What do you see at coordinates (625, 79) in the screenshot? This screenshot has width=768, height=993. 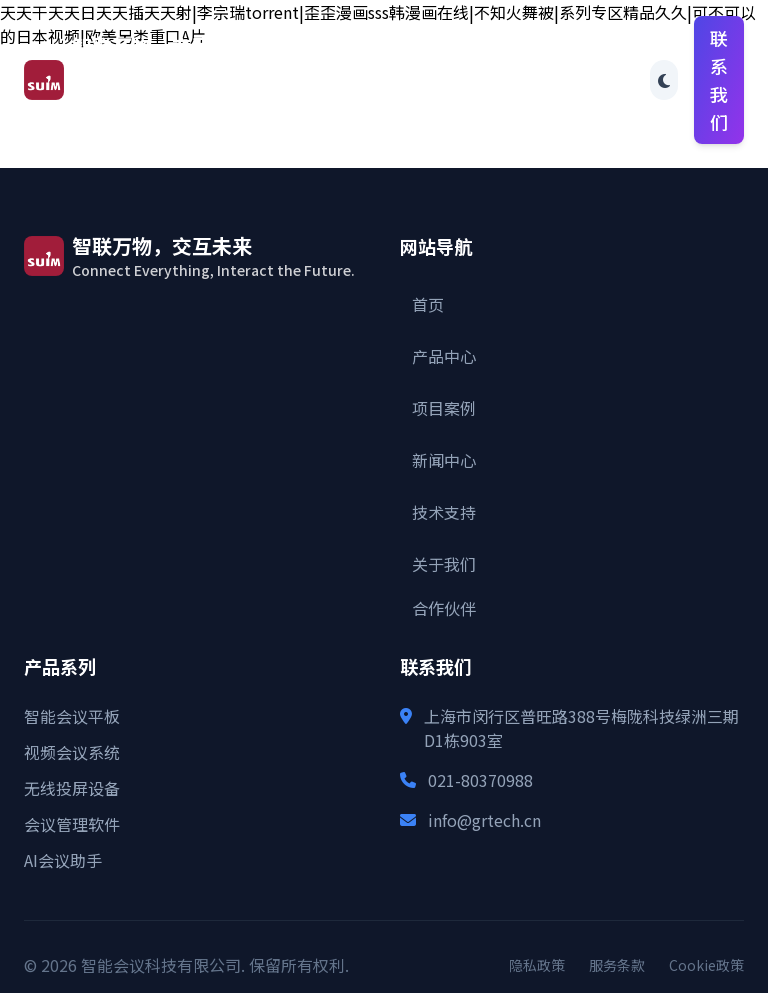 I see `合作伙伴` at bounding box center [625, 79].